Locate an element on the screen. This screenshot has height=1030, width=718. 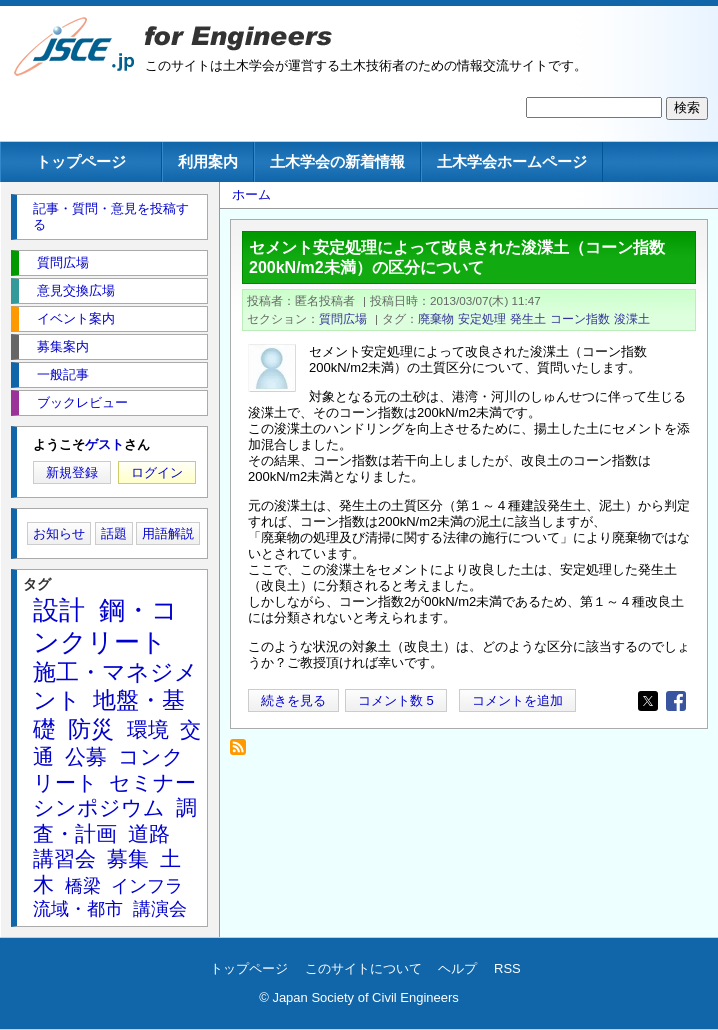
講習会 is located at coordinates (64, 858).